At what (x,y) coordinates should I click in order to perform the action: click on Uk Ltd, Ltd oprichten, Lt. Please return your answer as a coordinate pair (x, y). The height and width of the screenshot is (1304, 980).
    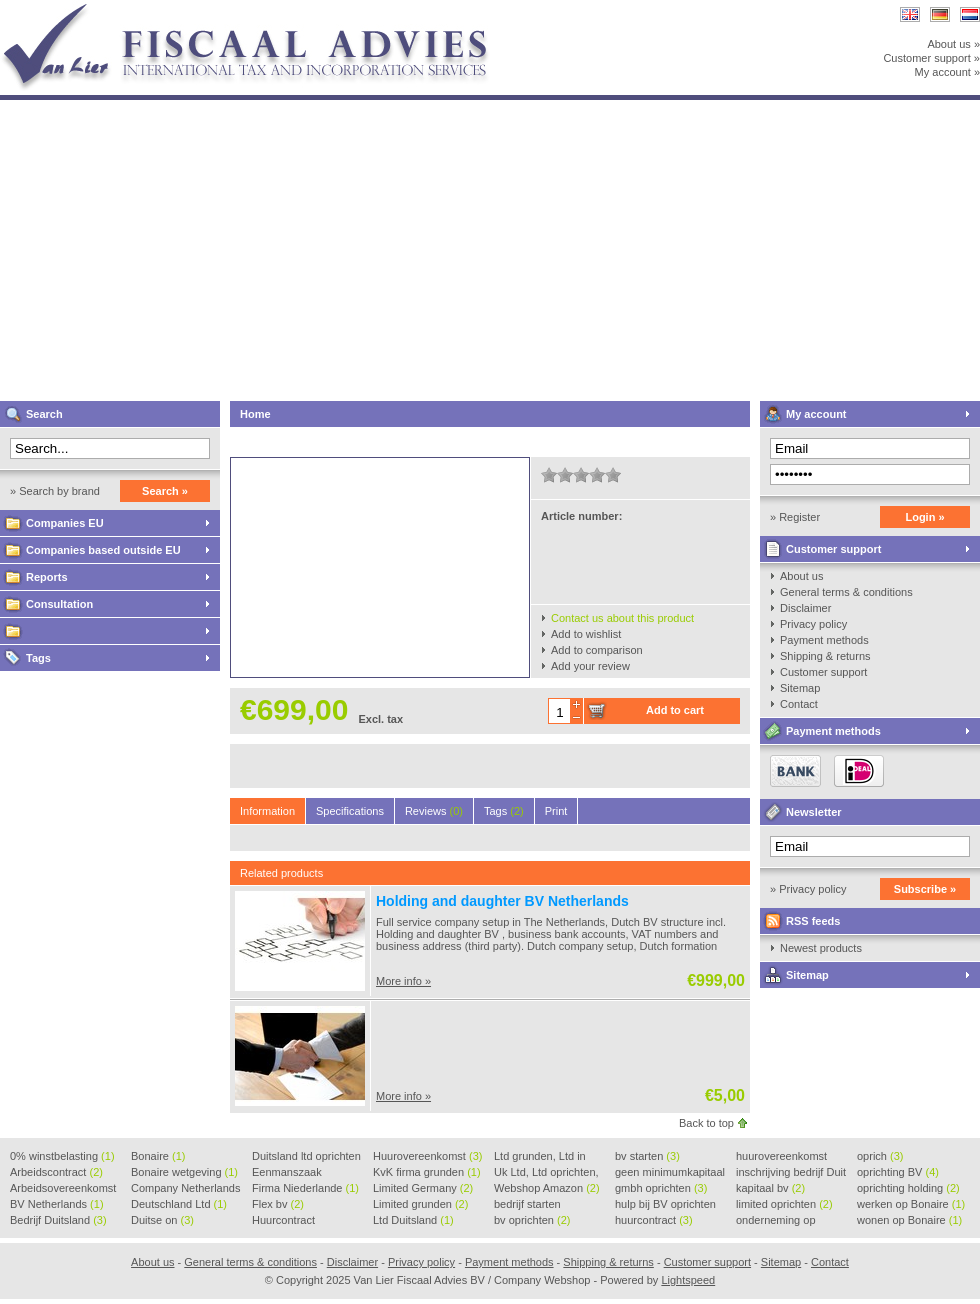
    Looking at the image, I should click on (546, 1173).